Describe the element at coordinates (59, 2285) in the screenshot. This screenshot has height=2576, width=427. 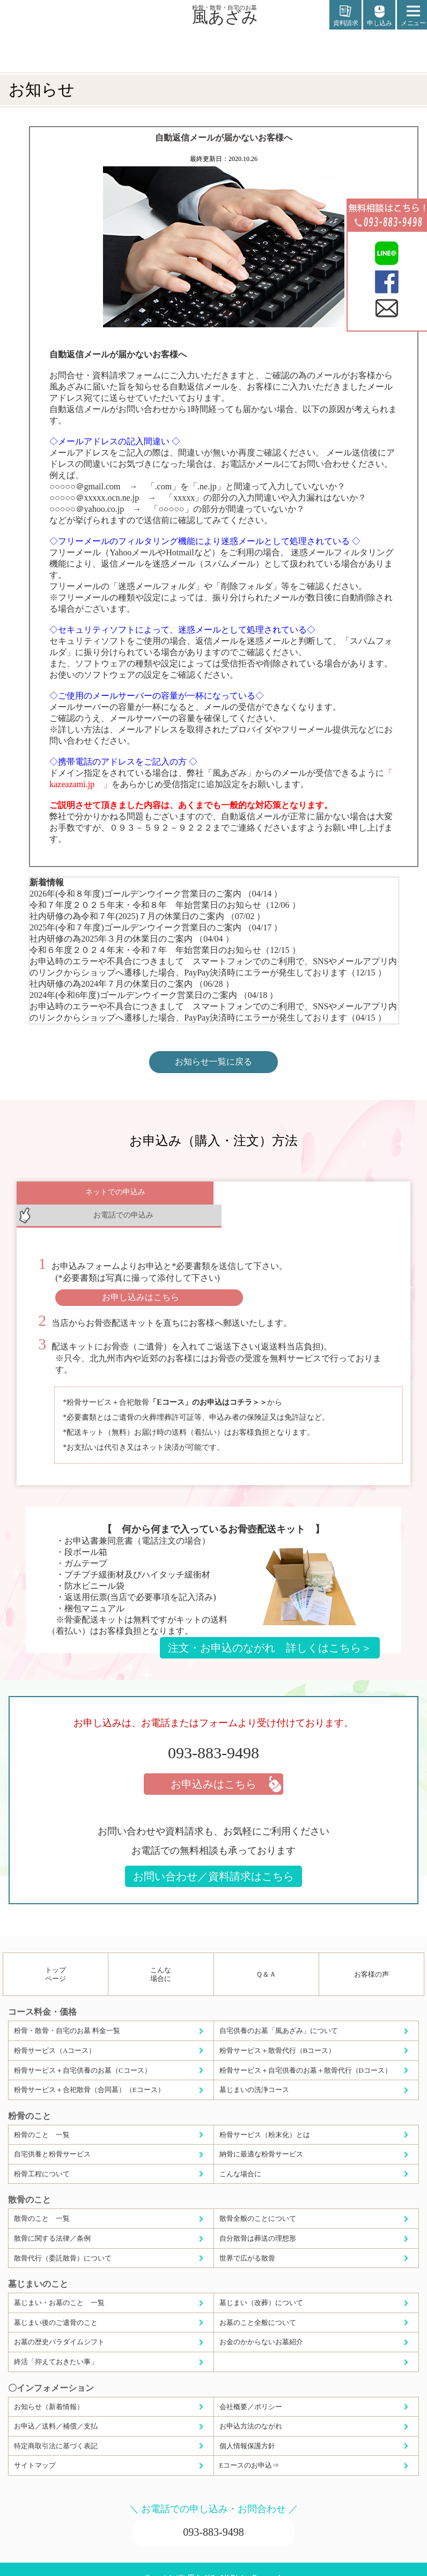
I see `墓じまい・お墓のこと 一覧` at that location.